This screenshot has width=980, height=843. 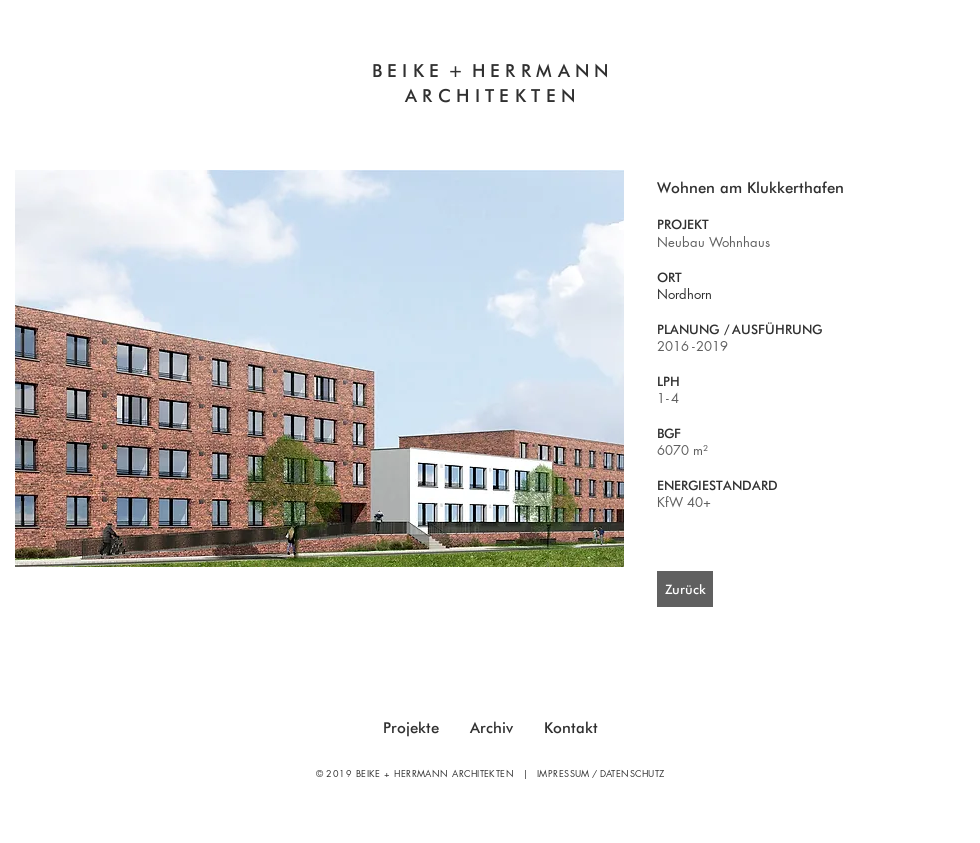 What do you see at coordinates (563, 773) in the screenshot?
I see `IMPRESSUM` at bounding box center [563, 773].